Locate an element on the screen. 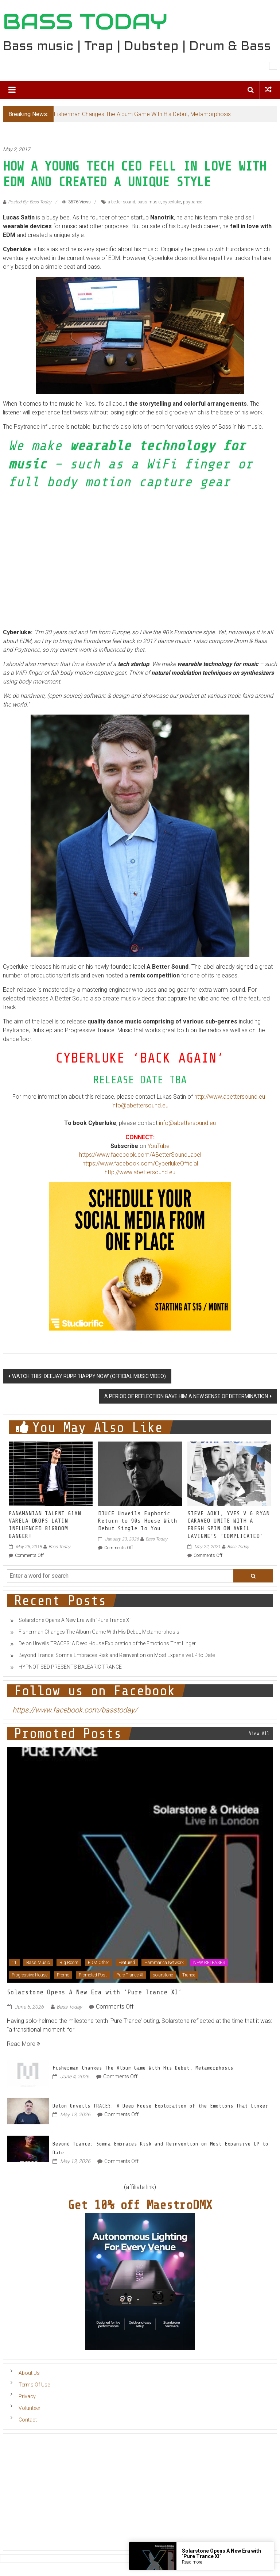 The image size is (280, 2576). Big Room is located at coordinates (68, 1962).